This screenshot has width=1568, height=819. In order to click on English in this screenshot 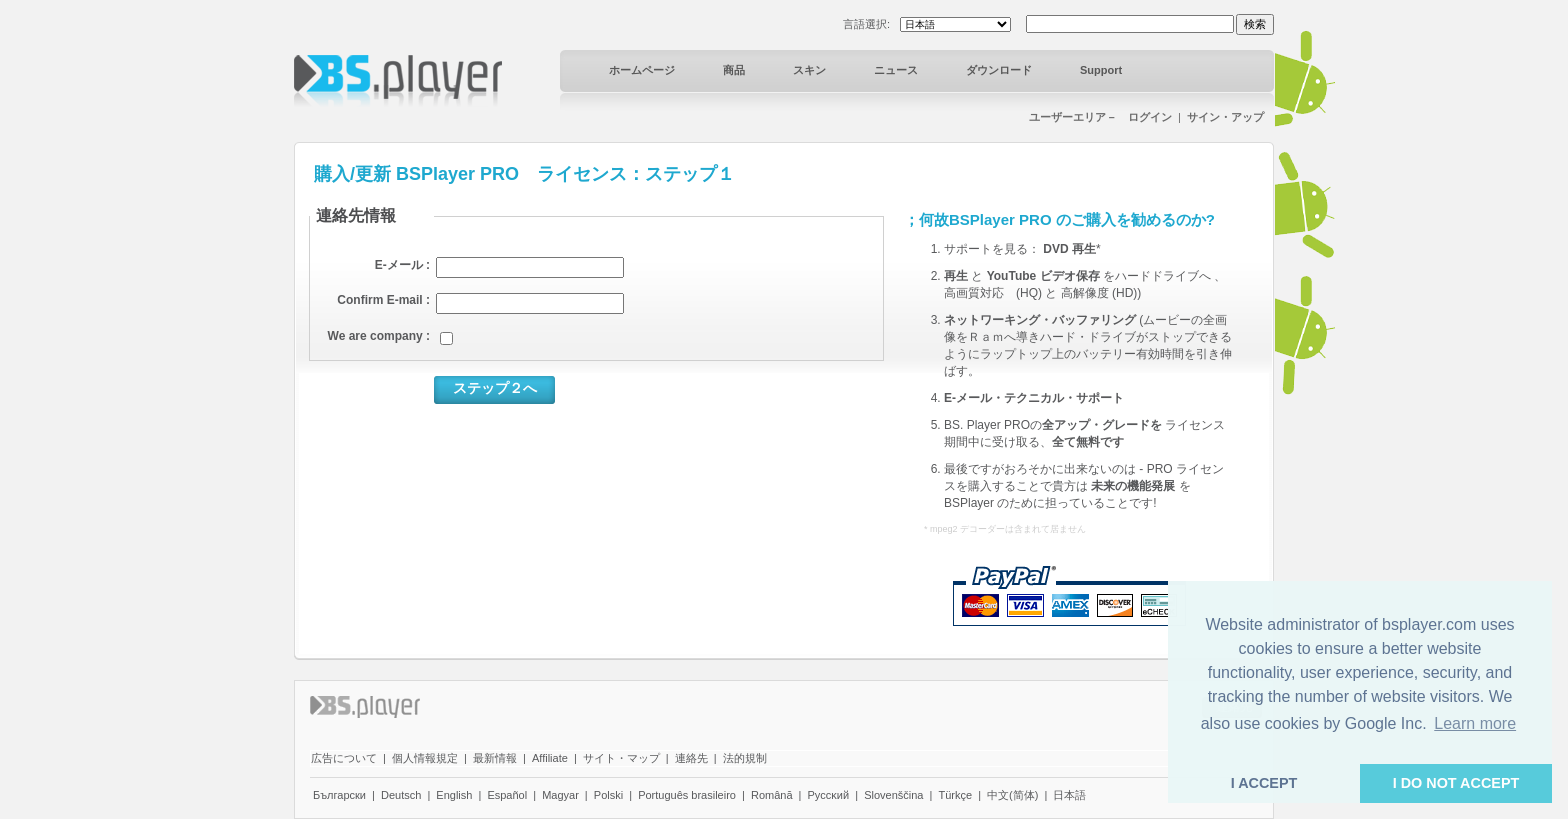, I will do `click(454, 795)`.